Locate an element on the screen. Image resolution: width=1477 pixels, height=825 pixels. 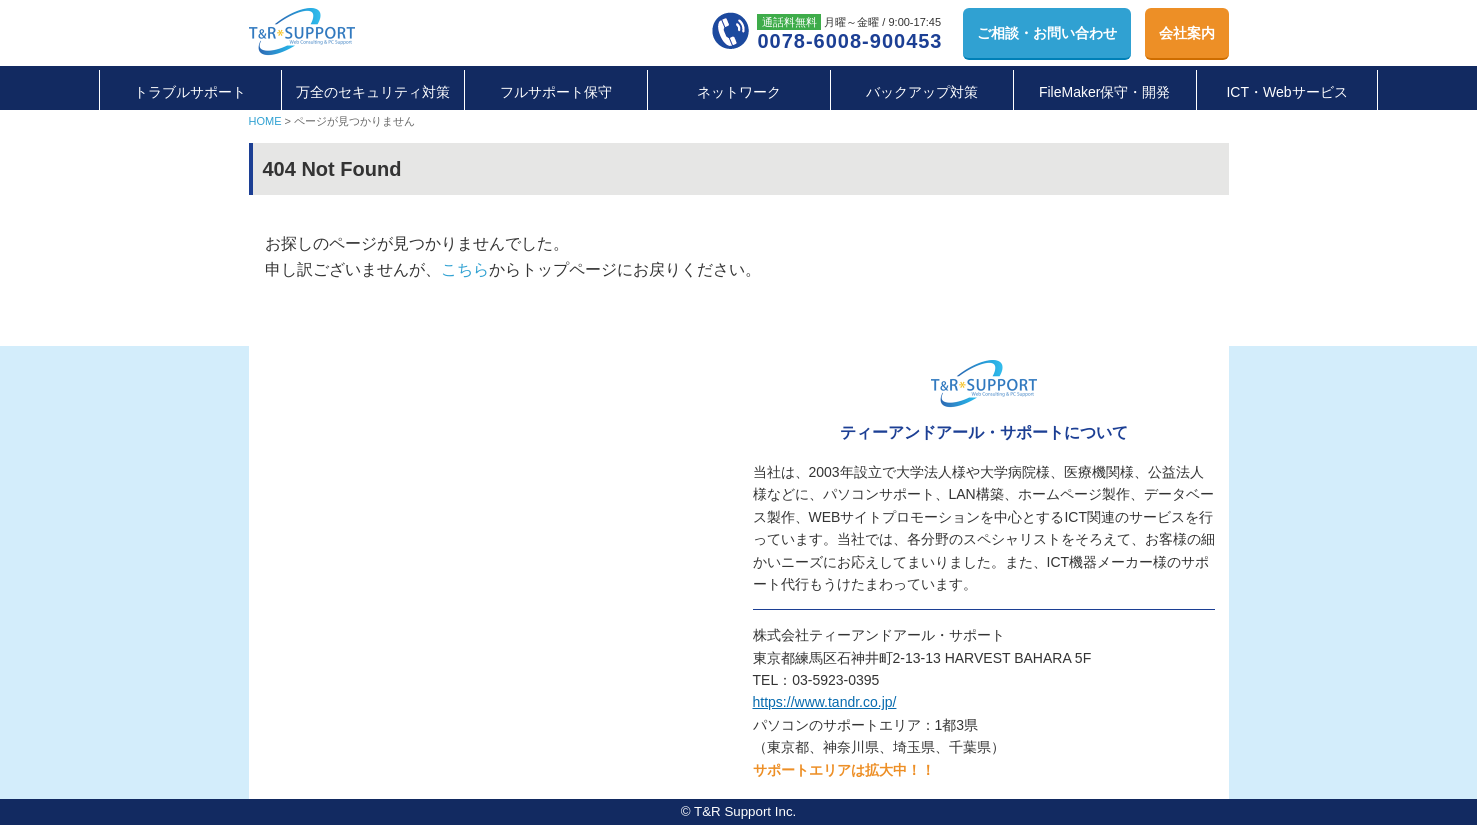
トラブルサポート is located at coordinates (190, 92).